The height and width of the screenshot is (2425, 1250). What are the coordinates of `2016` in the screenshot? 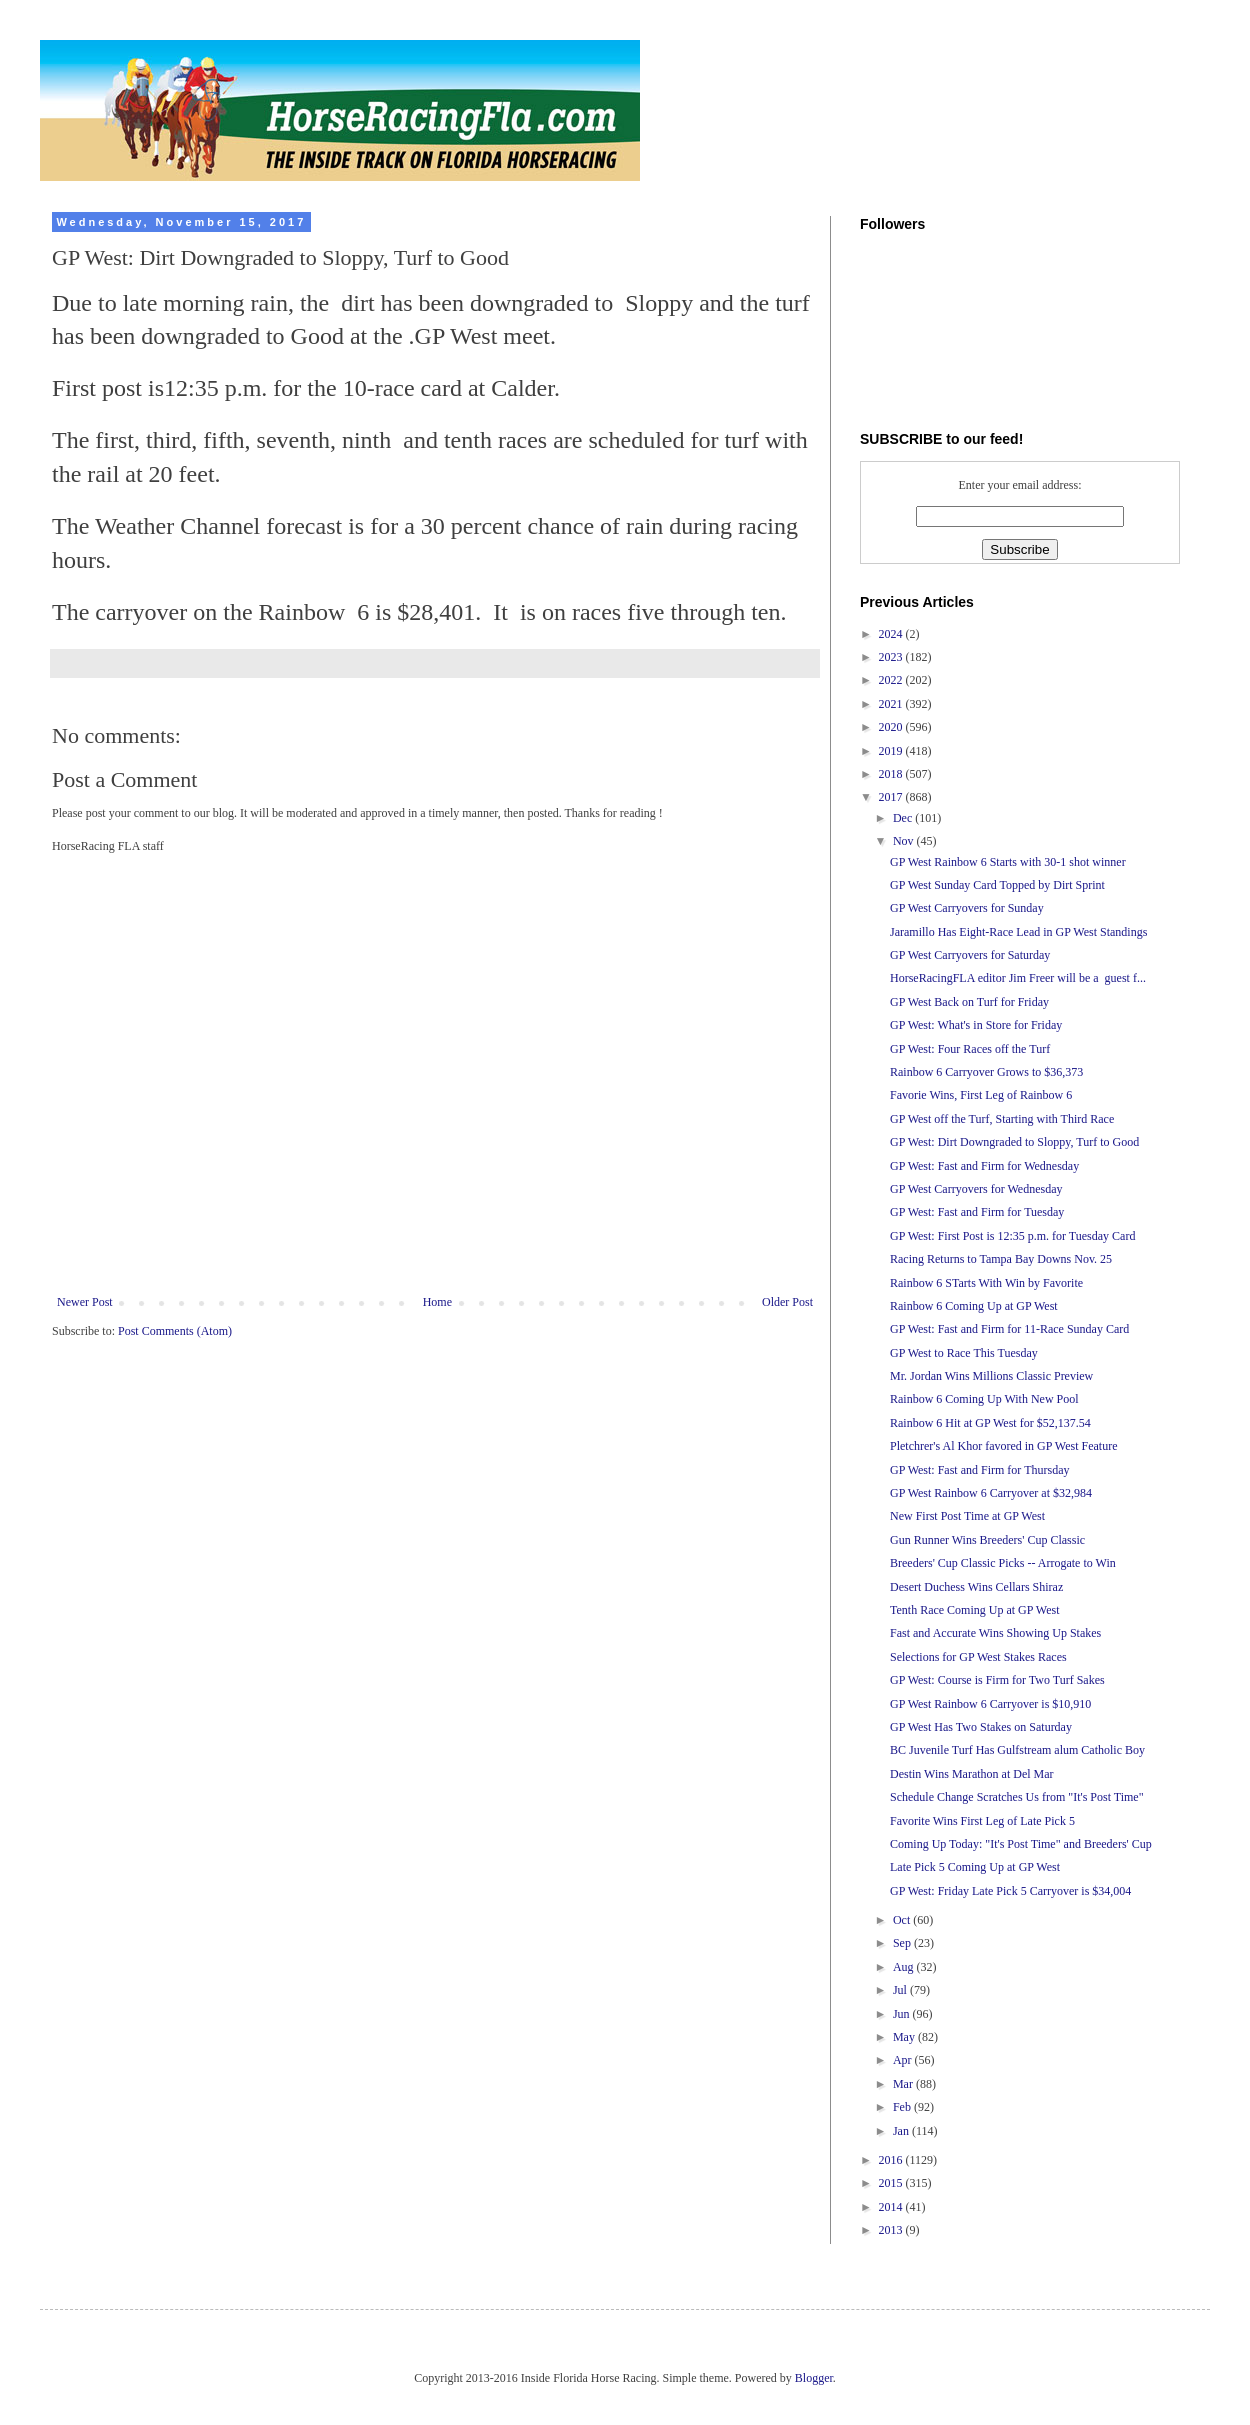 It's located at (892, 2160).